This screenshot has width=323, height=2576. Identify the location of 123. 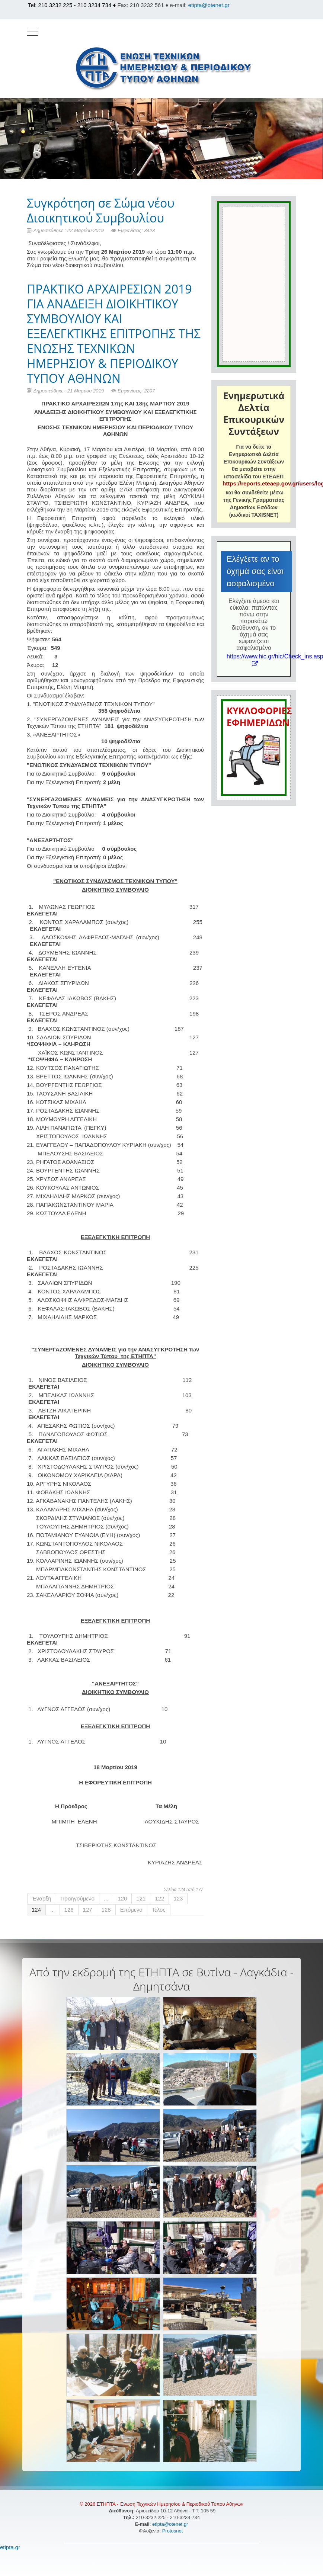
(178, 1898).